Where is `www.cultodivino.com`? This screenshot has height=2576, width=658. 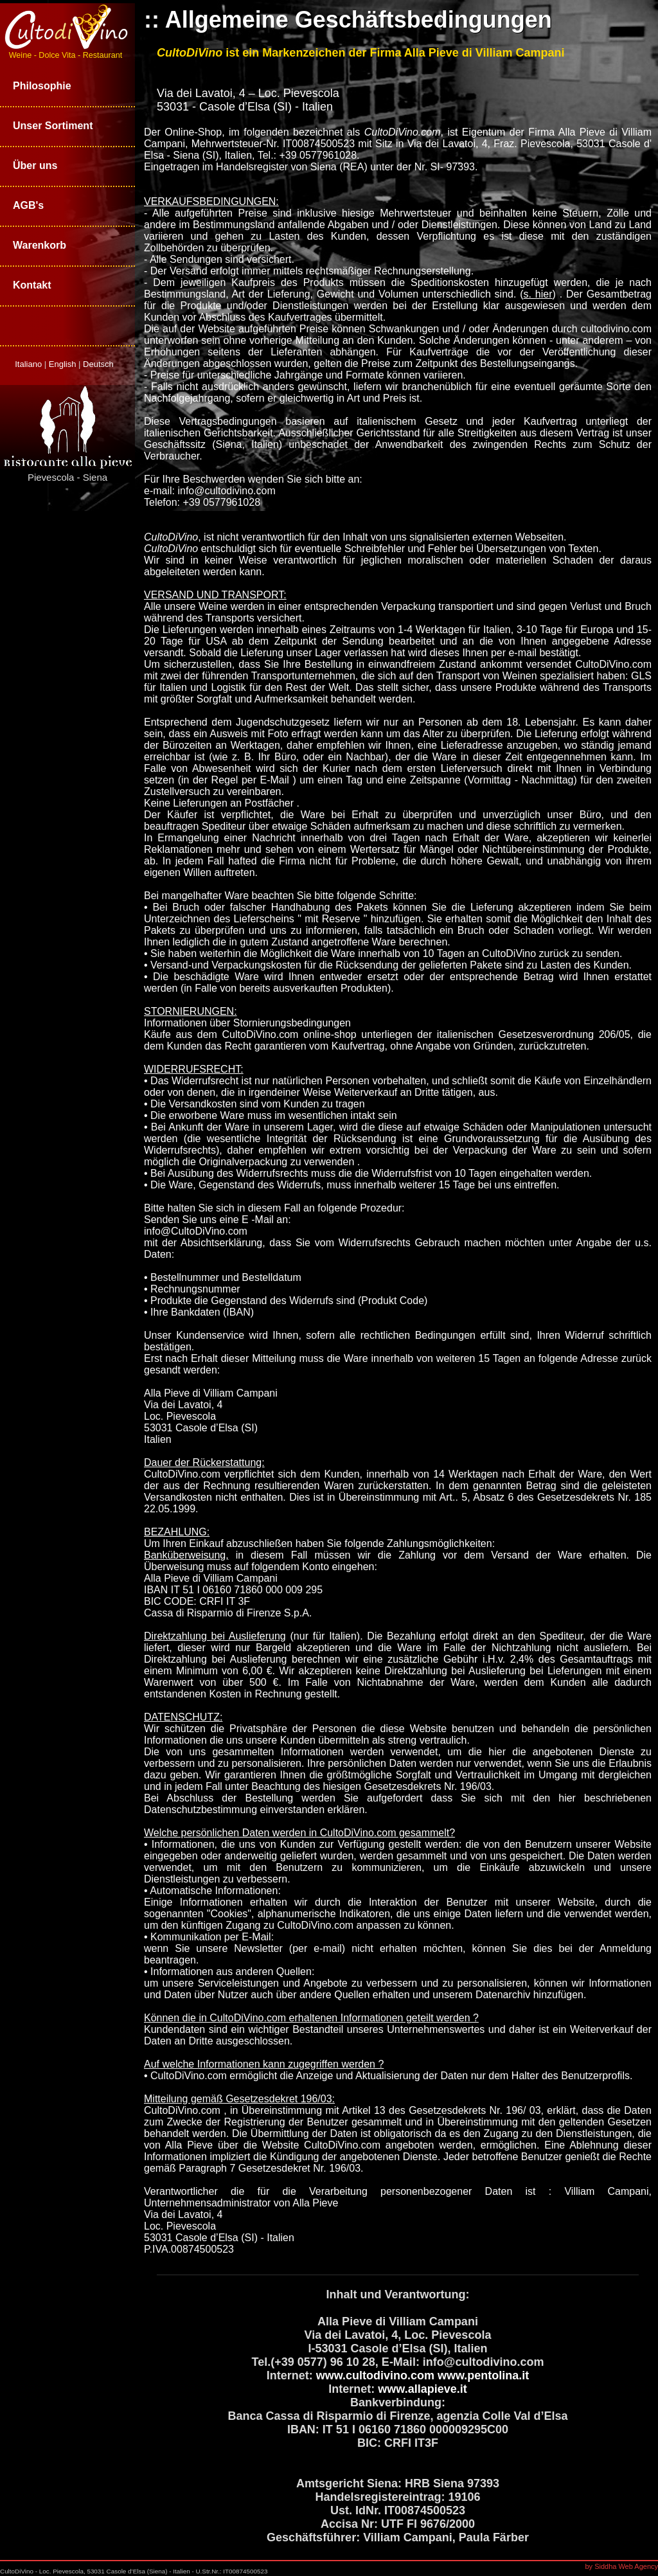 www.cultodivino.com is located at coordinates (375, 2375).